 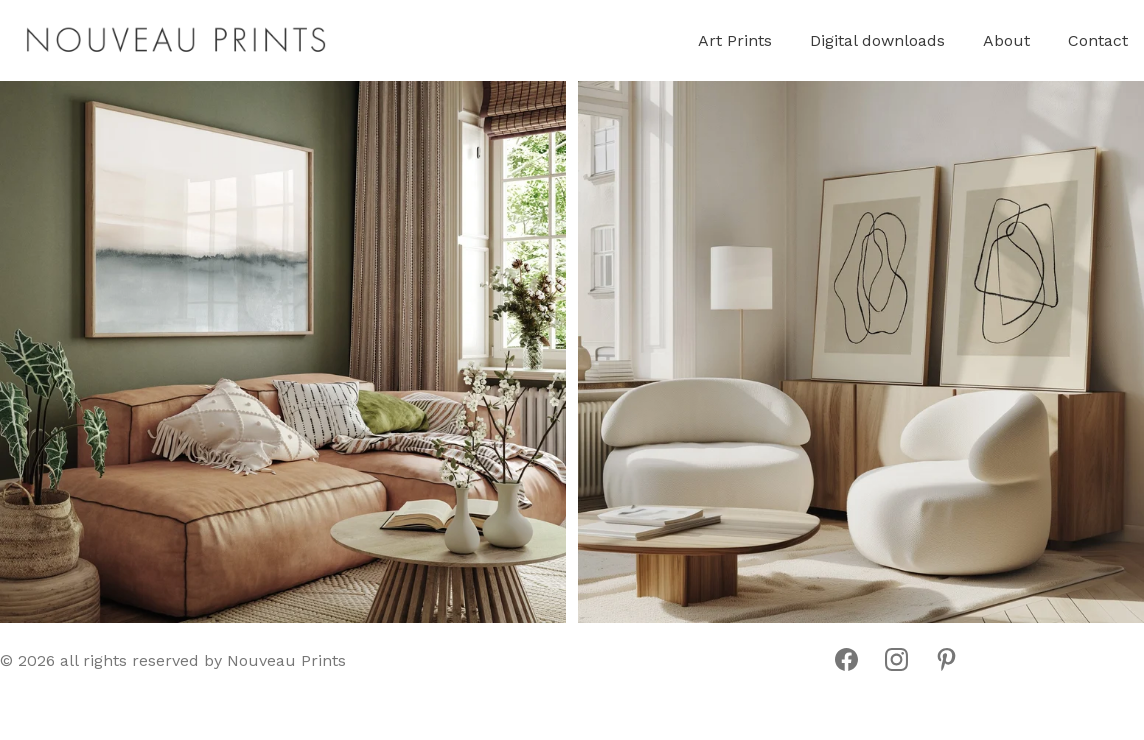 I want to click on Contact, so click(x=1098, y=40).